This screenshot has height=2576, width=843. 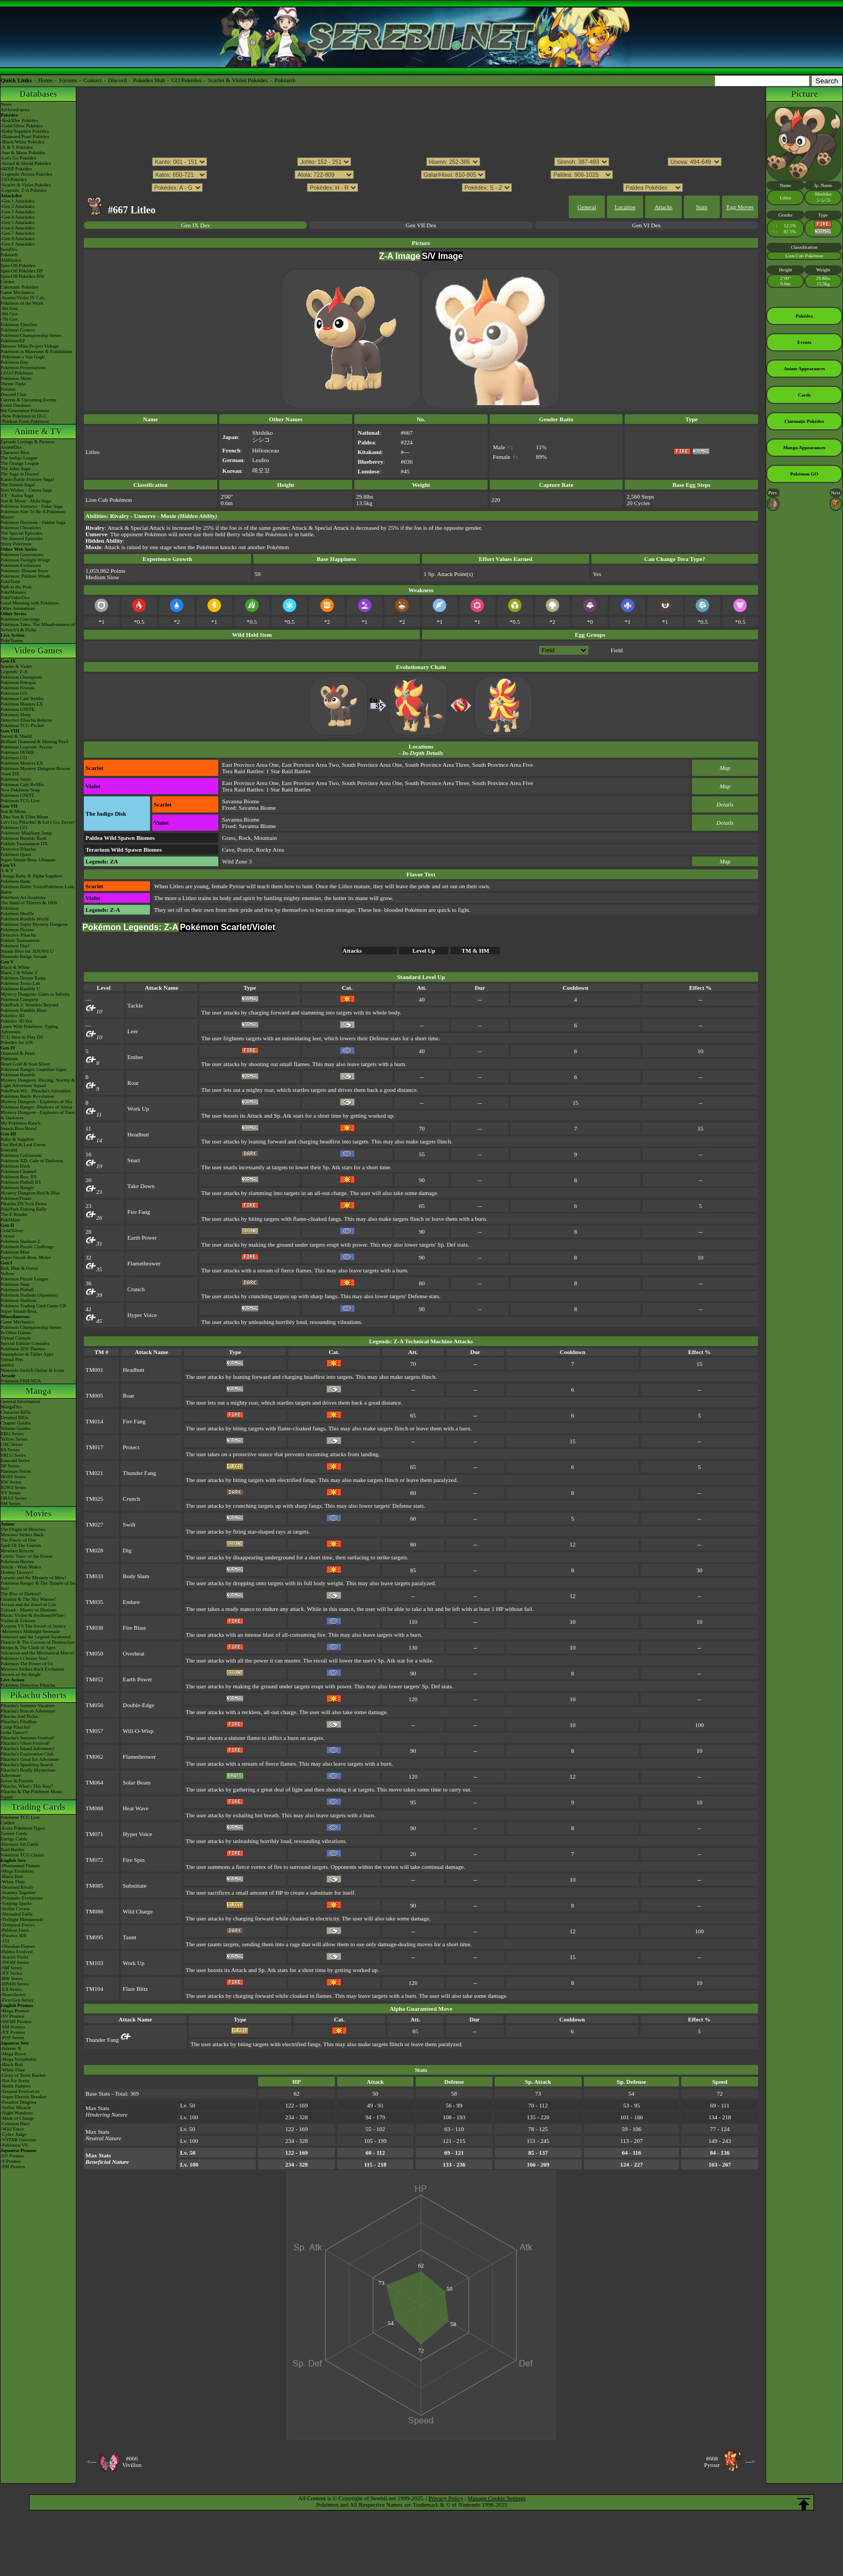 What do you see at coordinates (25, 421) in the screenshot?
I see `-Paldean Form Pokémon` at bounding box center [25, 421].